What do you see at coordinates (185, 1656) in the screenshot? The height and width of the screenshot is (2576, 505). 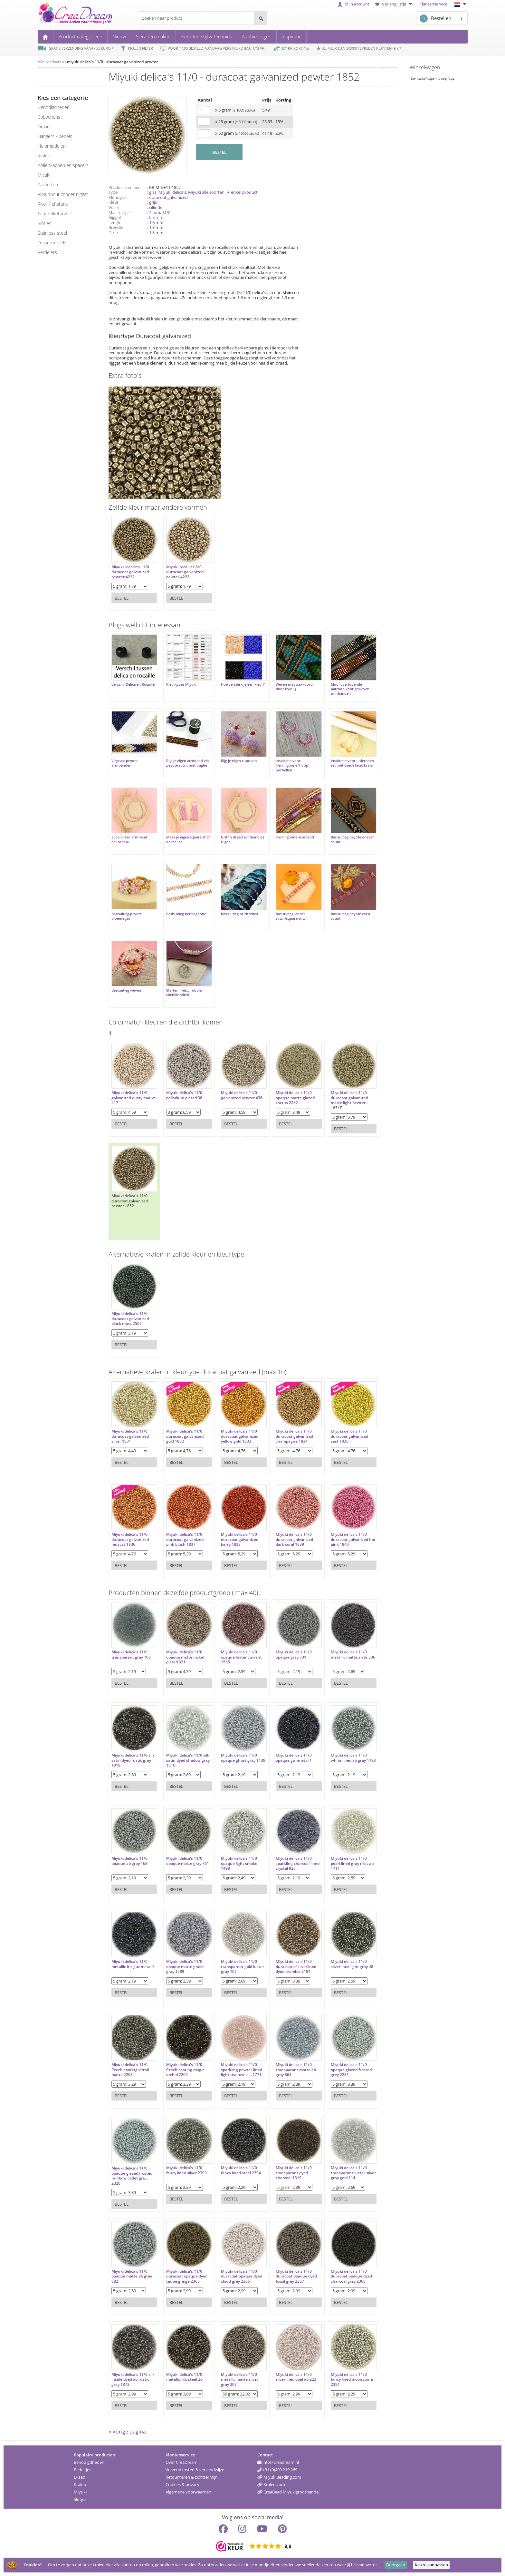 I see `Miyuki delica's 11/0 opaque matte nickel plated 321` at bounding box center [185, 1656].